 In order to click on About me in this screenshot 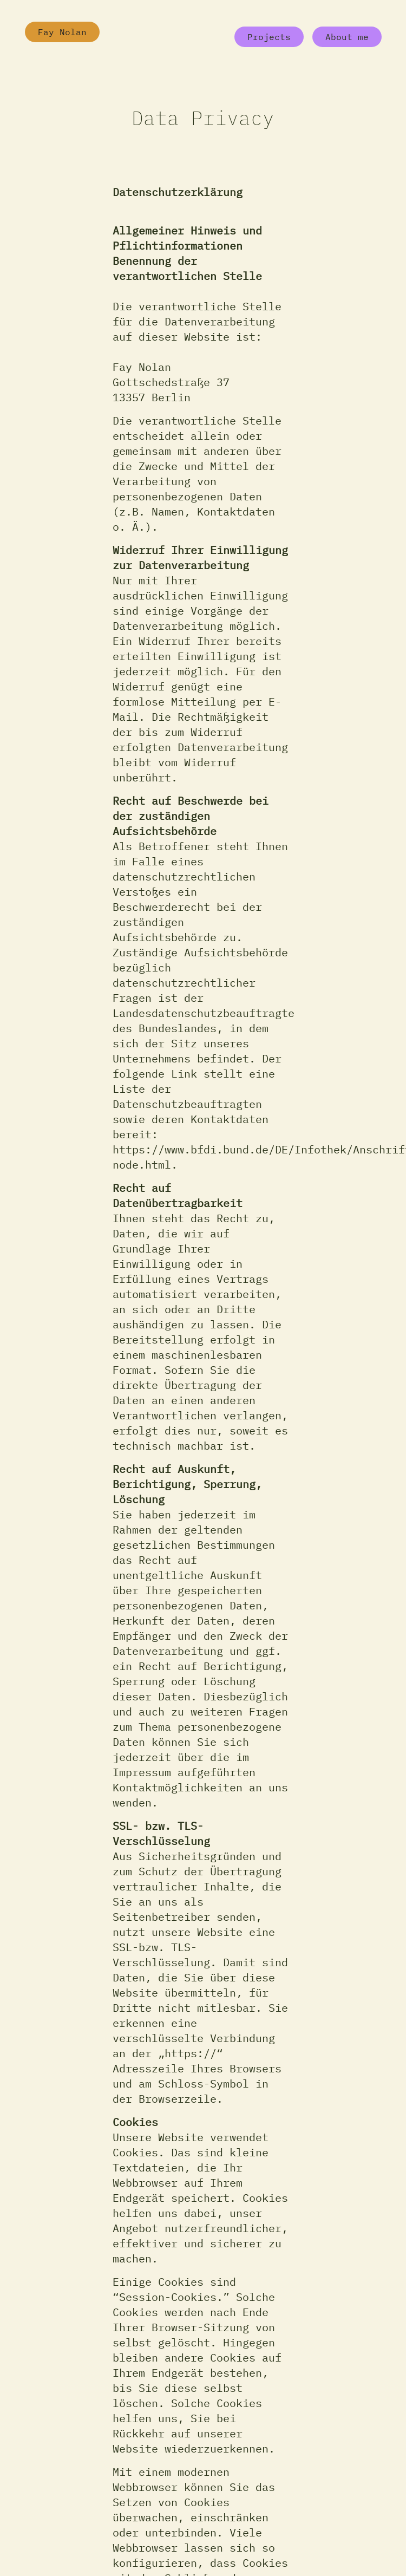, I will do `click(347, 36)`.